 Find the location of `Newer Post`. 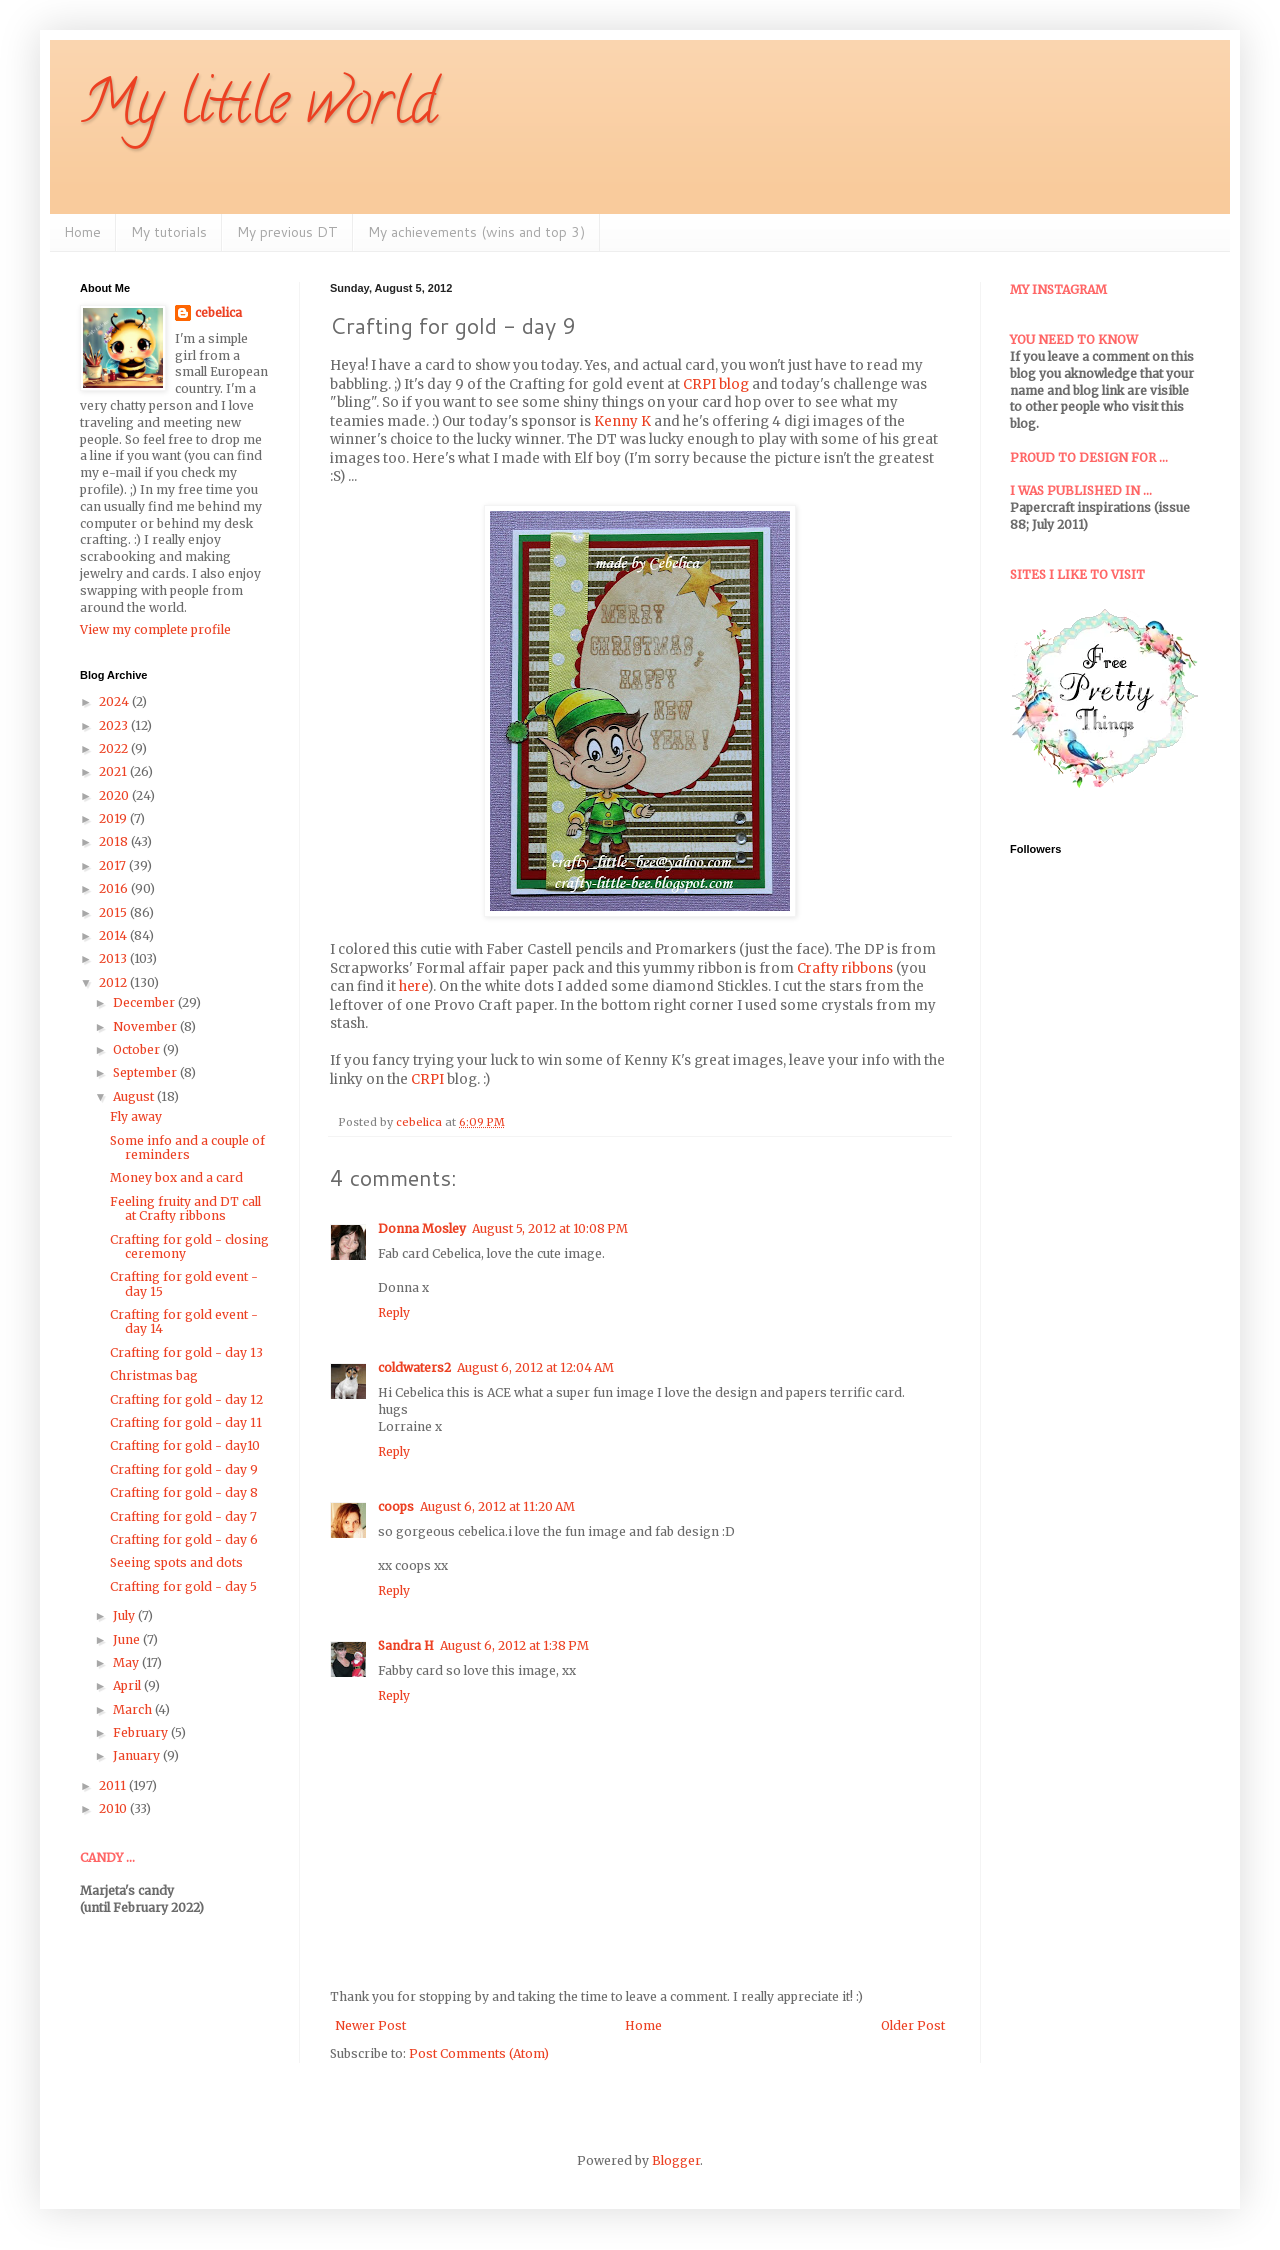

Newer Post is located at coordinates (370, 2025).